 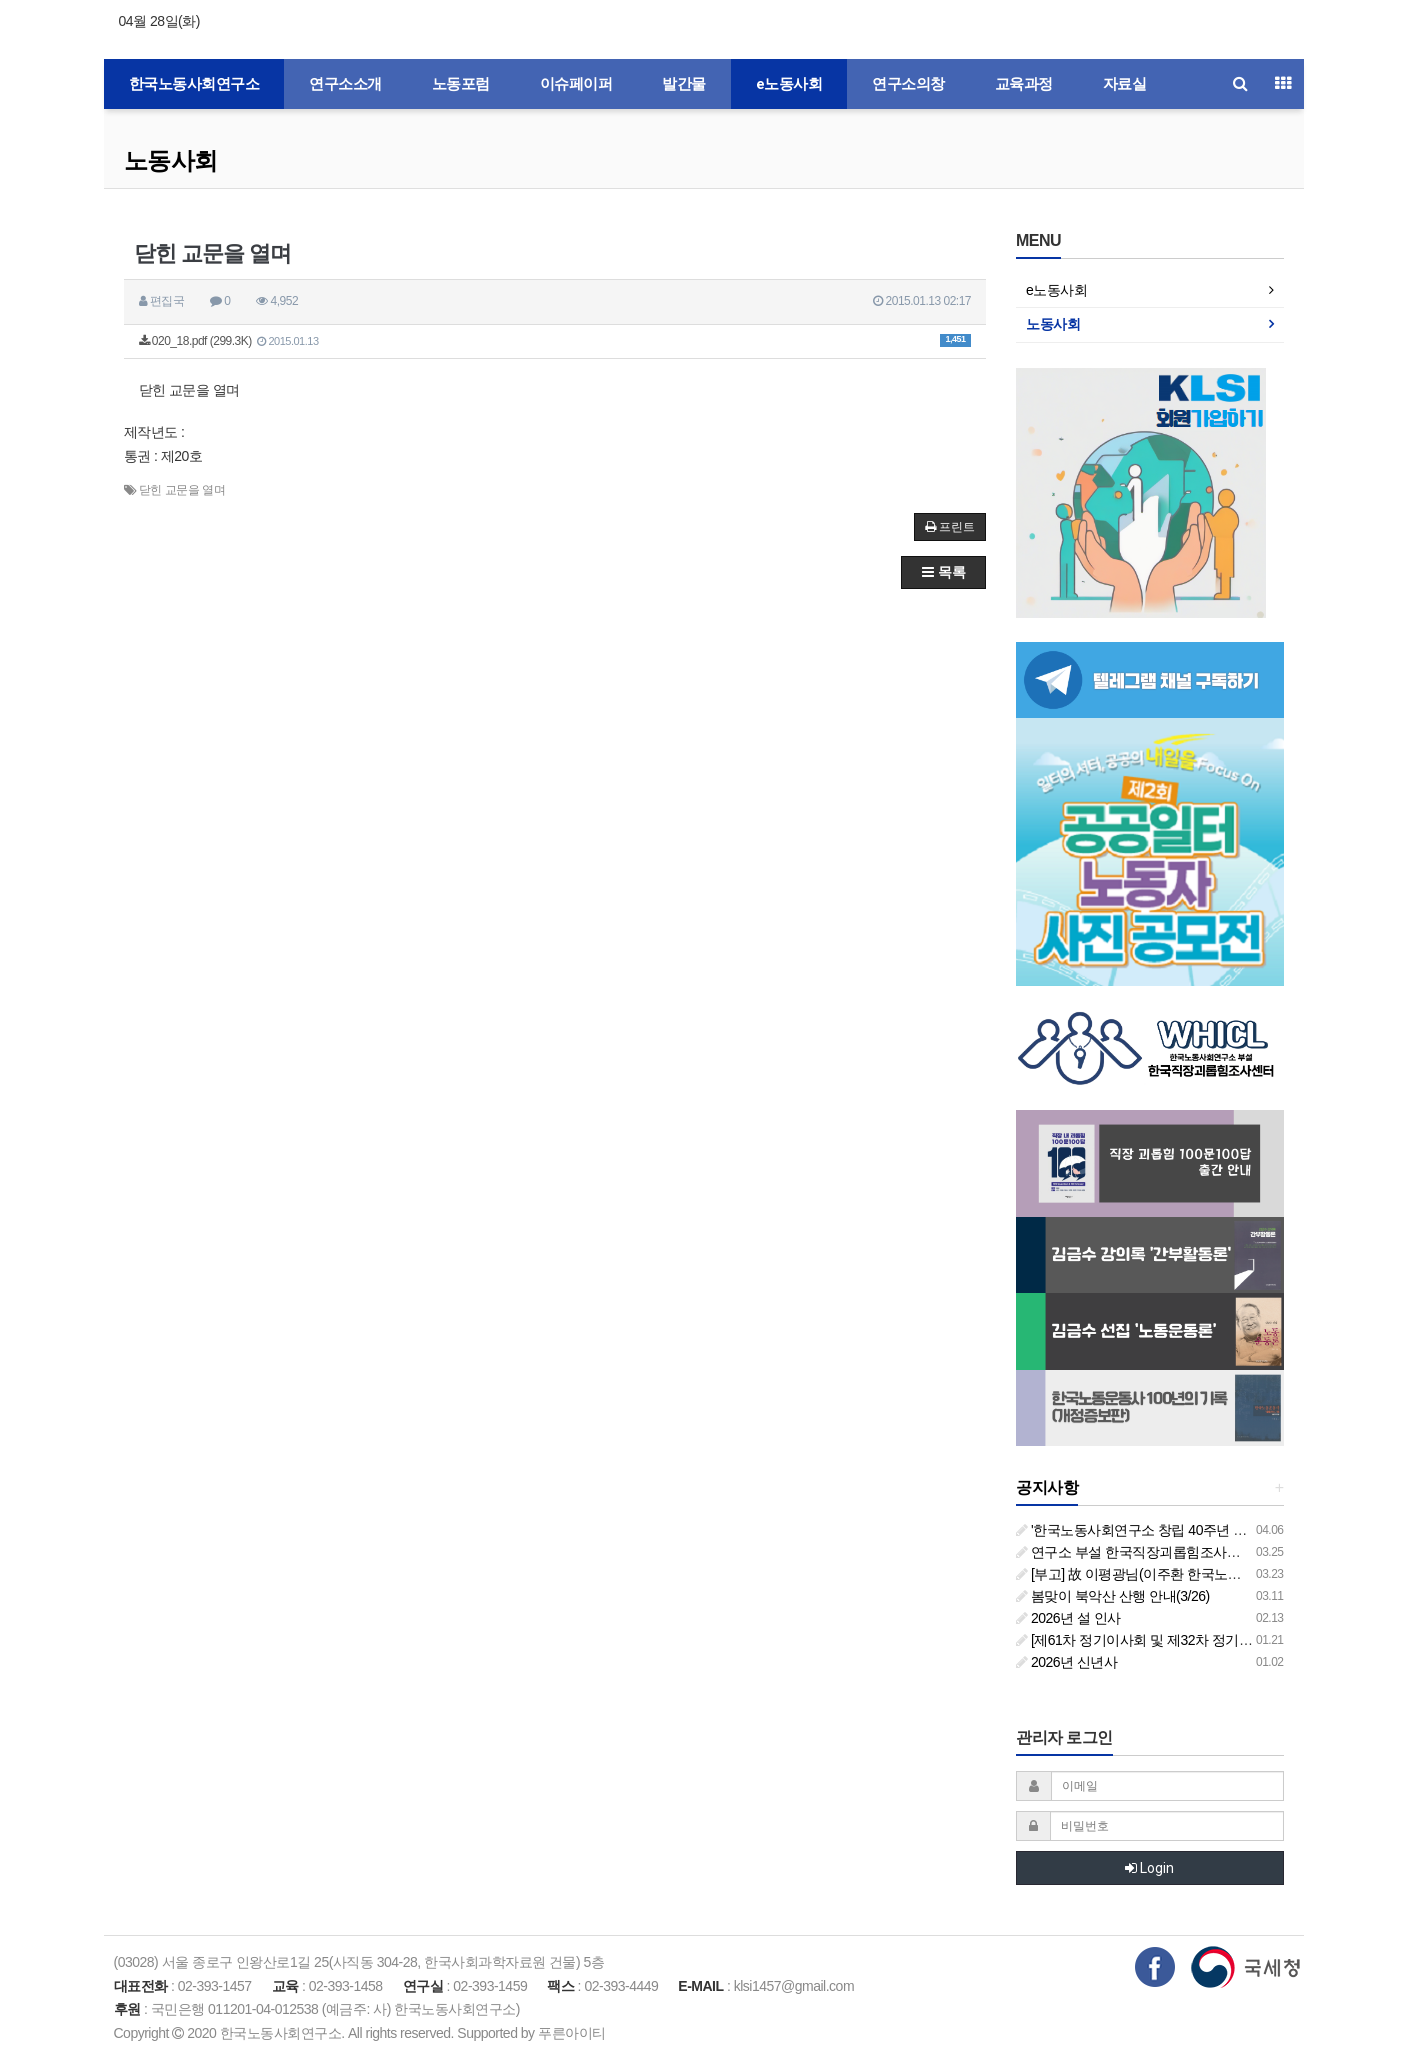 What do you see at coordinates (789, 84) in the screenshot?
I see `e노동사회` at bounding box center [789, 84].